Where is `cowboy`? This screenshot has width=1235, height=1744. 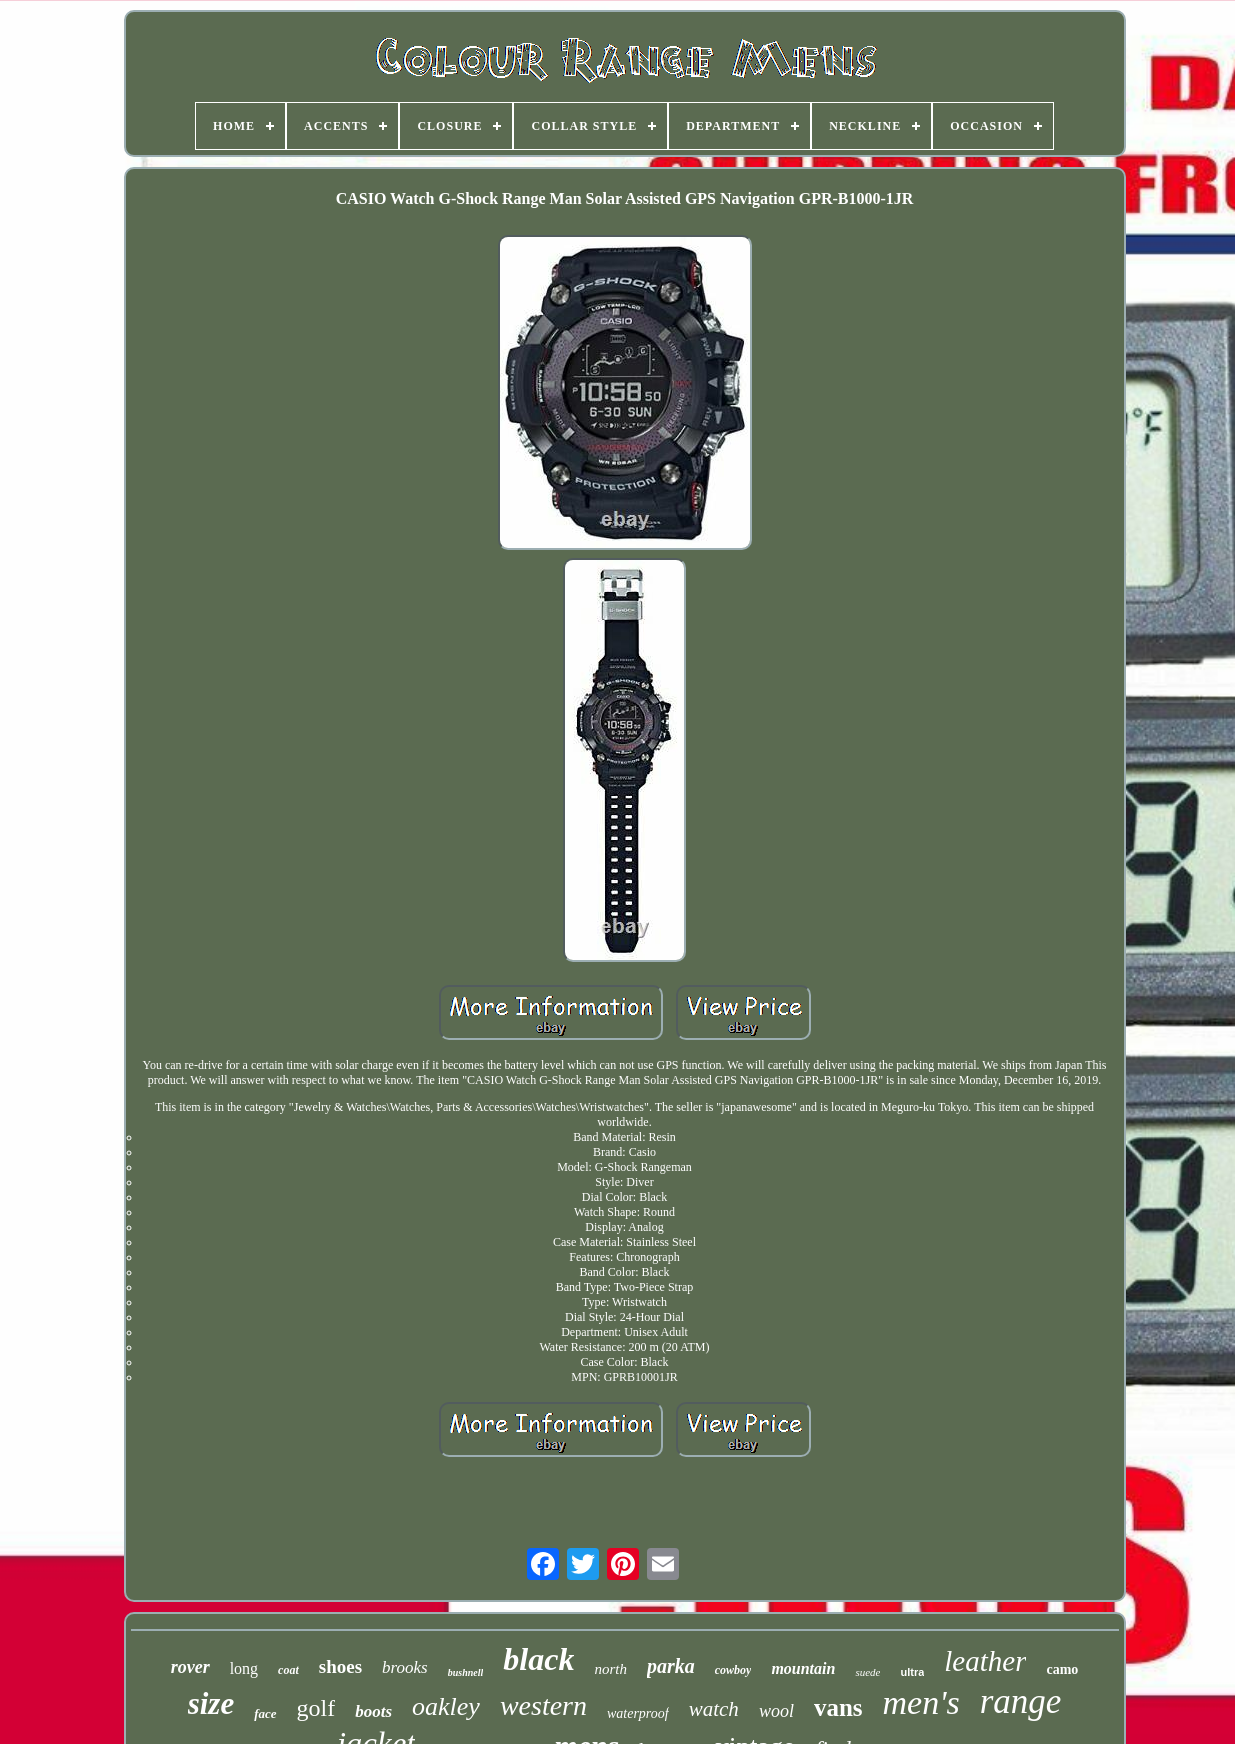 cowboy is located at coordinates (733, 1670).